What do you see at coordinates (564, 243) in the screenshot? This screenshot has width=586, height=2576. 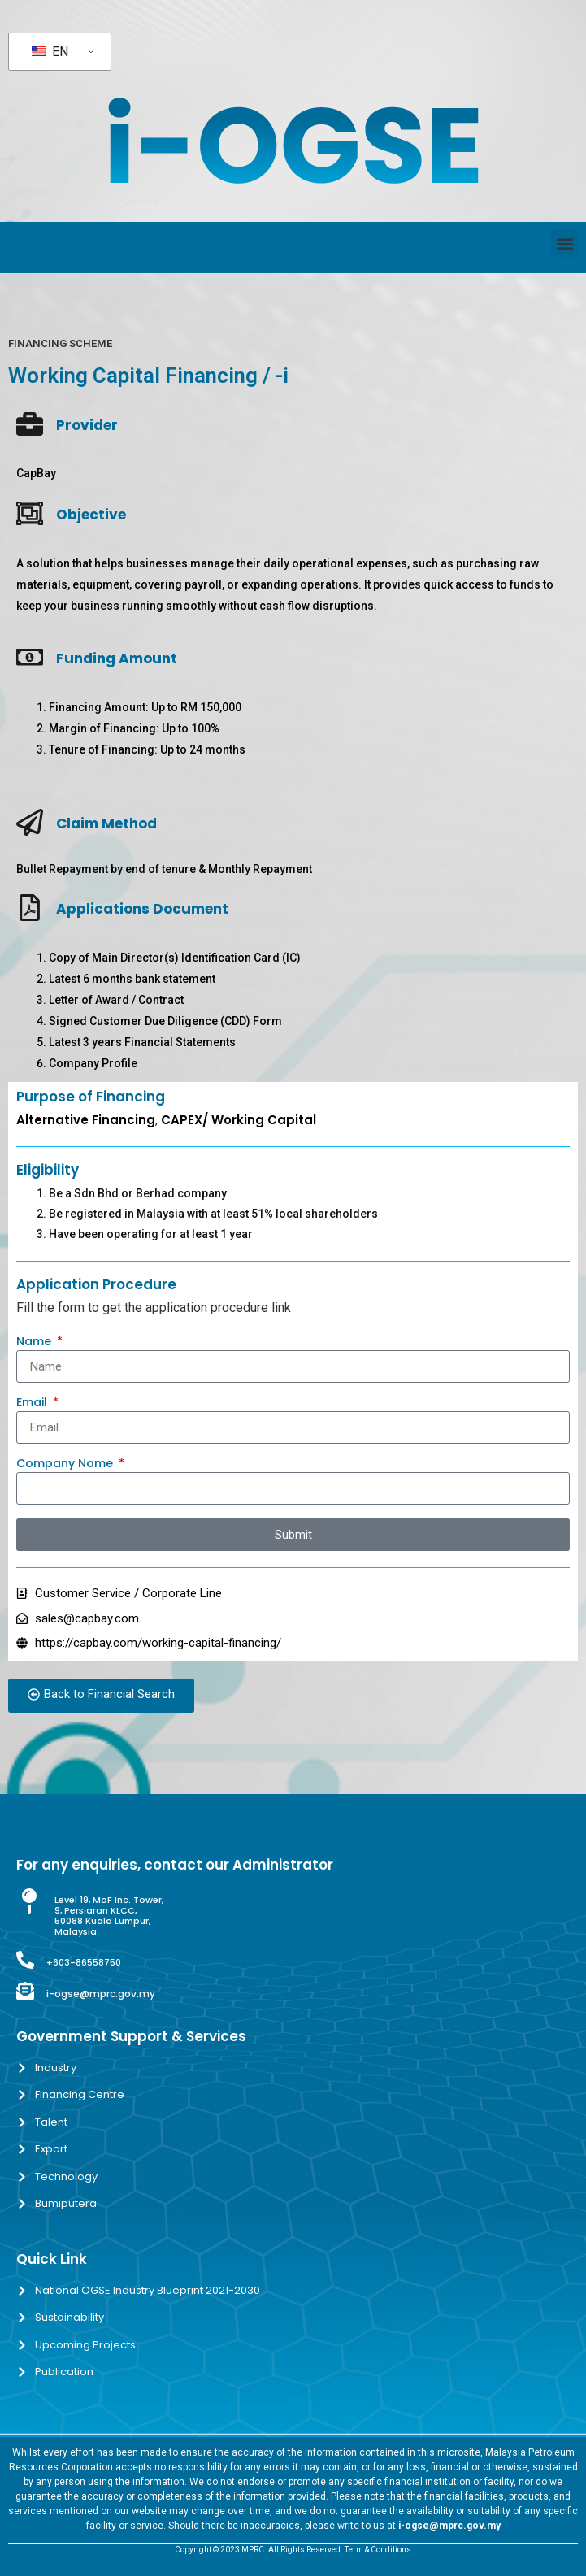 I see `[button]` at bounding box center [564, 243].